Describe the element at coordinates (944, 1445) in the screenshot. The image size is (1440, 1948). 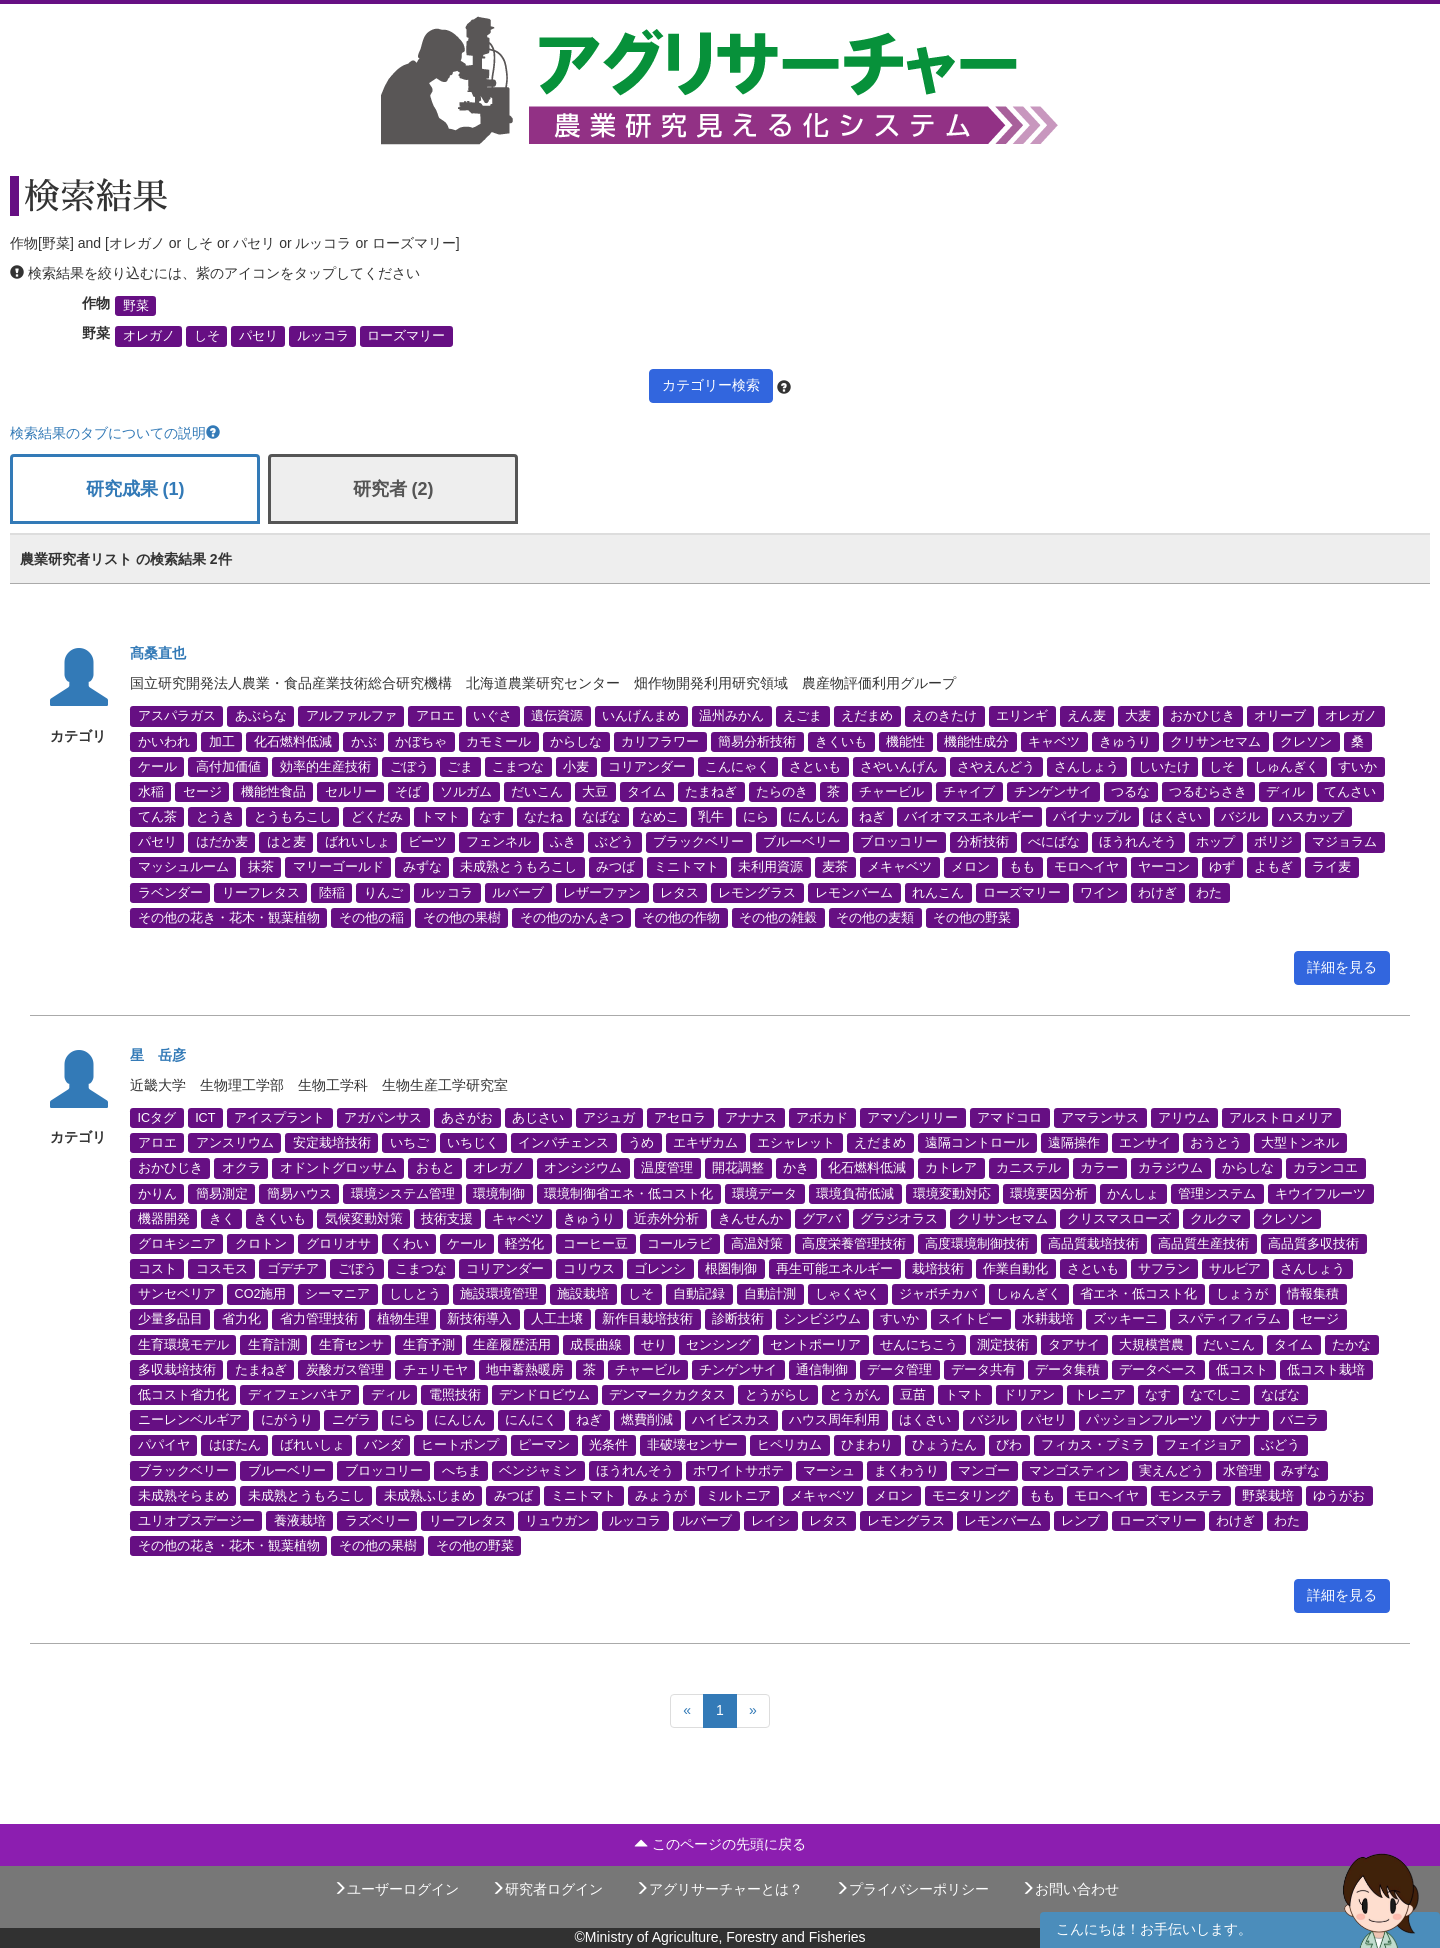
I see `ひょうたん` at that location.